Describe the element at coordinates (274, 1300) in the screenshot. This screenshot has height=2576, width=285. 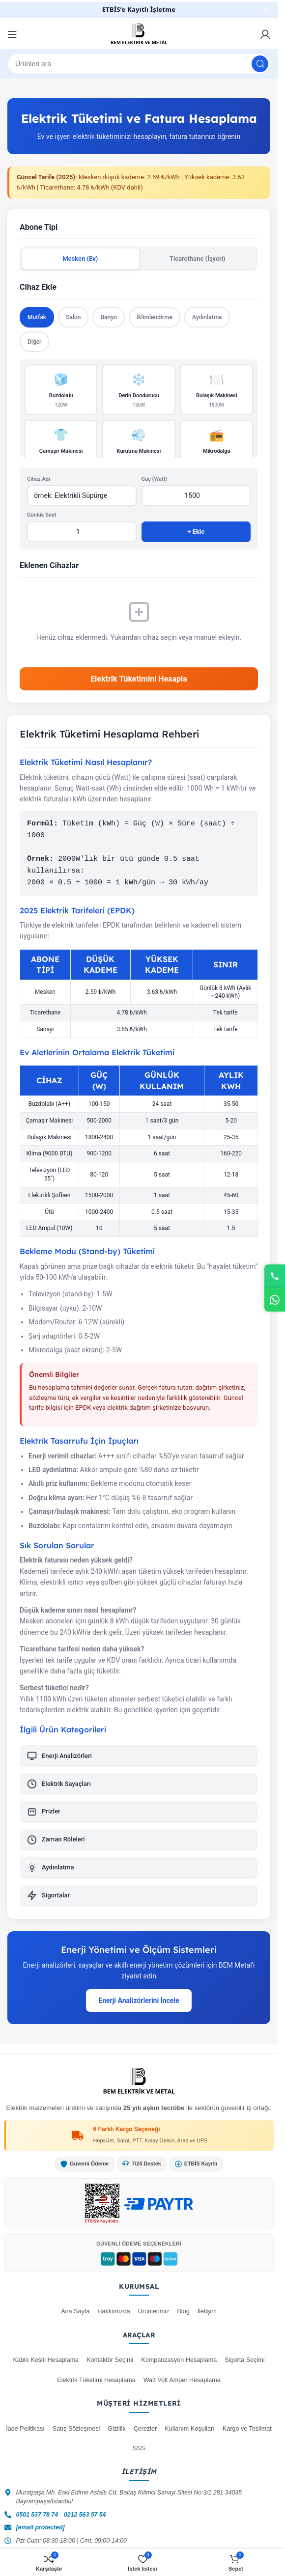
I see `[WhatsApp]` at that location.